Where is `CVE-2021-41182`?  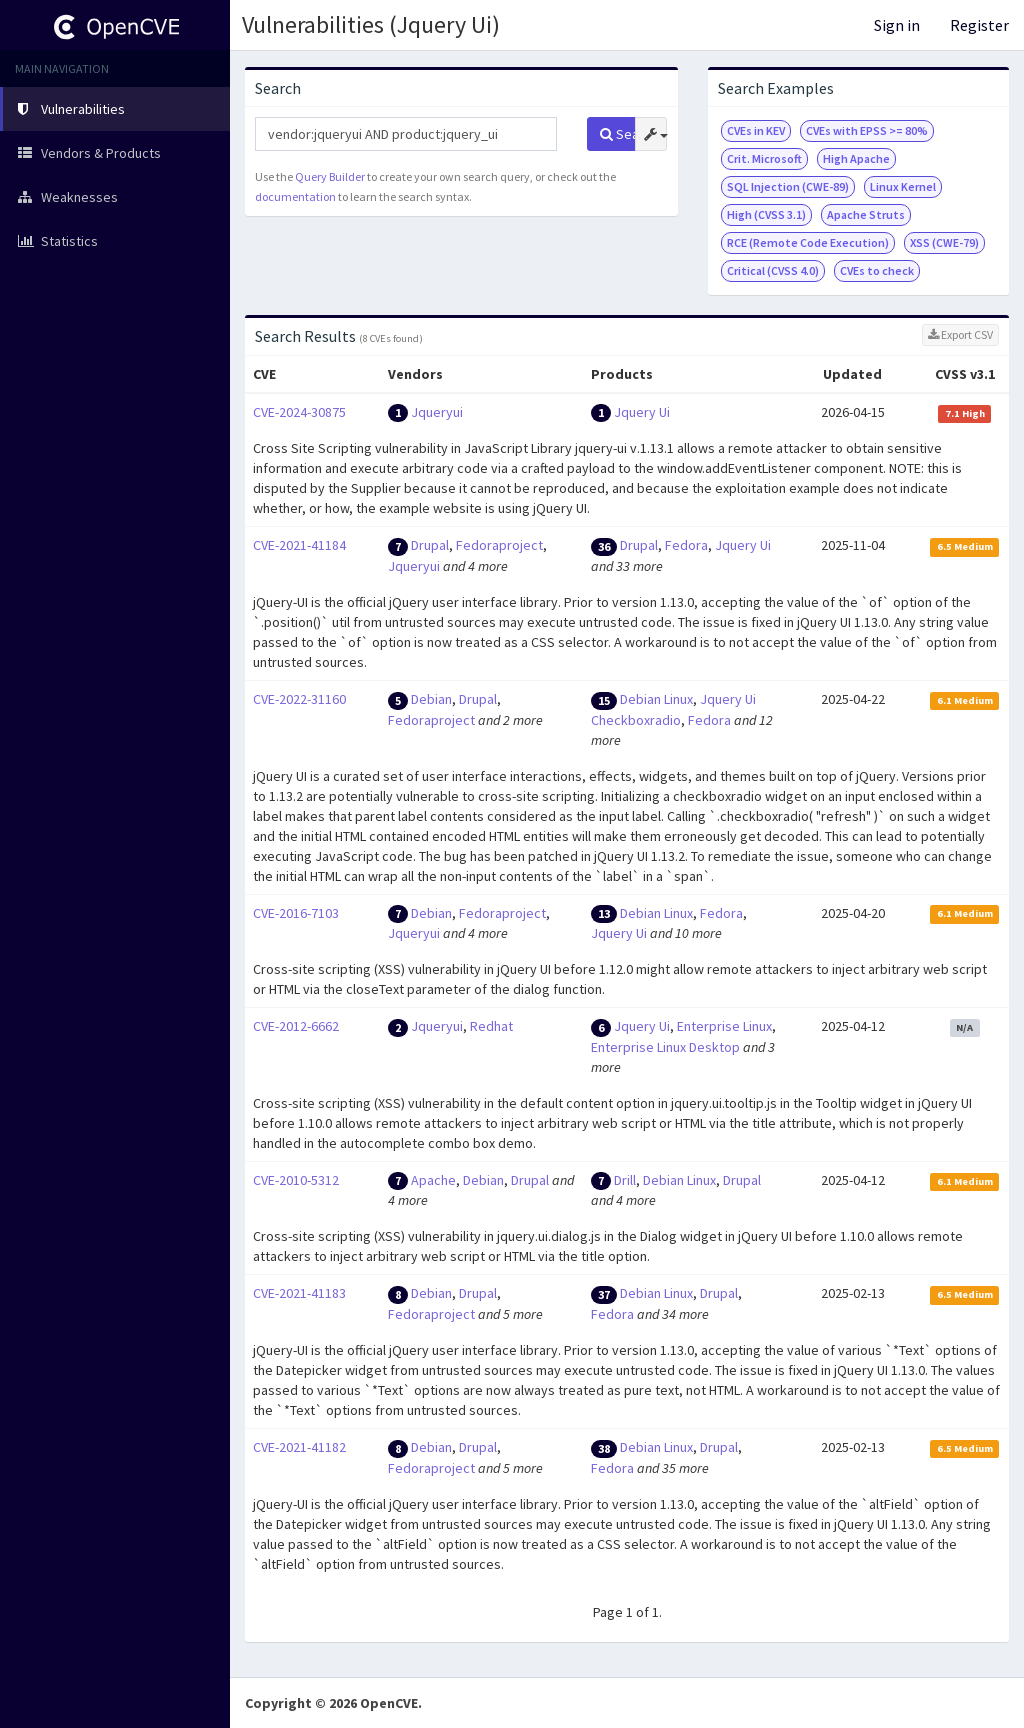 CVE-2021-41182 is located at coordinates (299, 1447).